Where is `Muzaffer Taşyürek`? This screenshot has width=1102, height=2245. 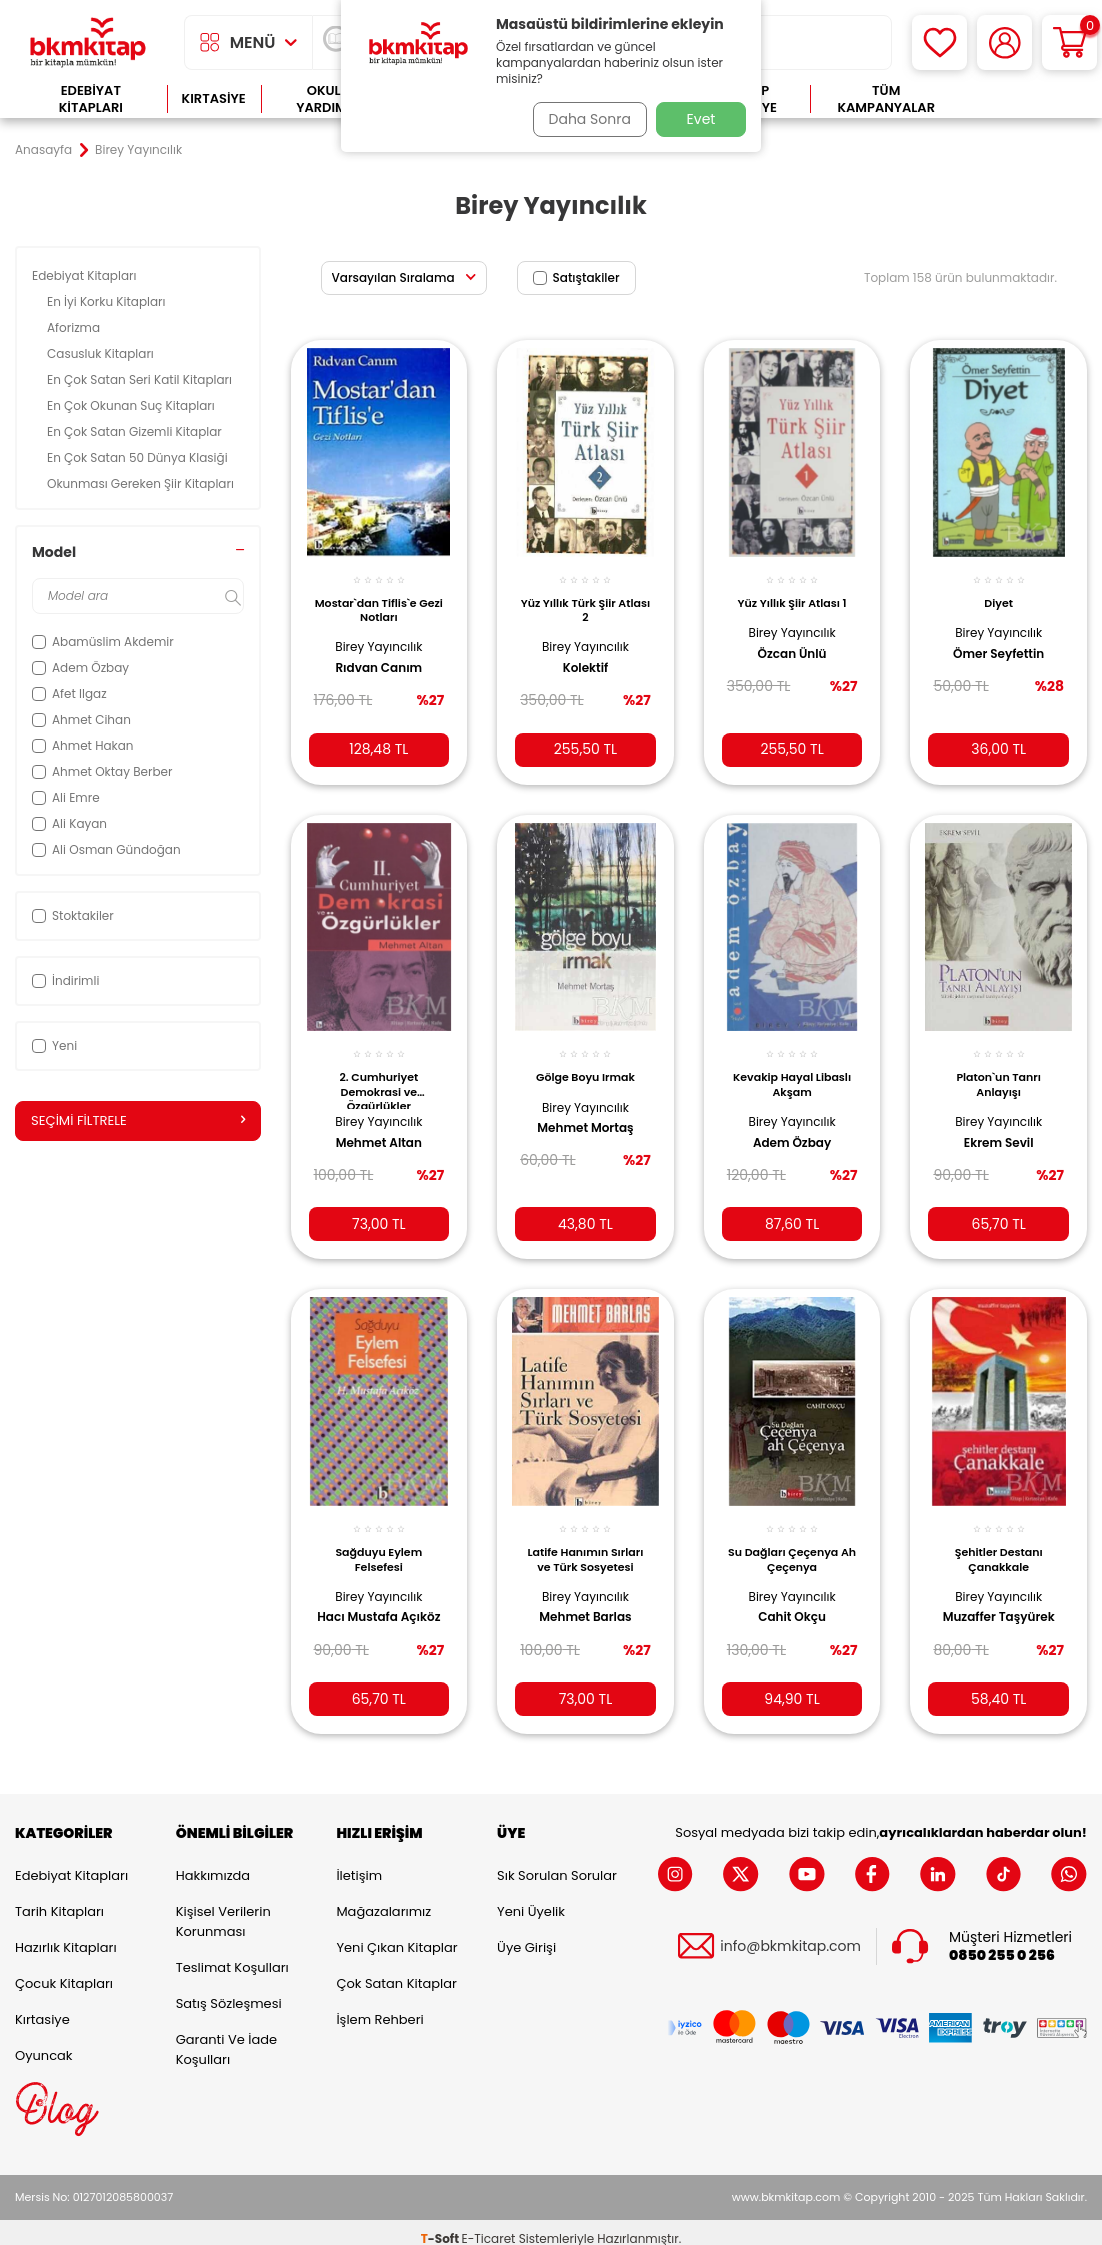
Muzaffer Taşyürek is located at coordinates (999, 1598).